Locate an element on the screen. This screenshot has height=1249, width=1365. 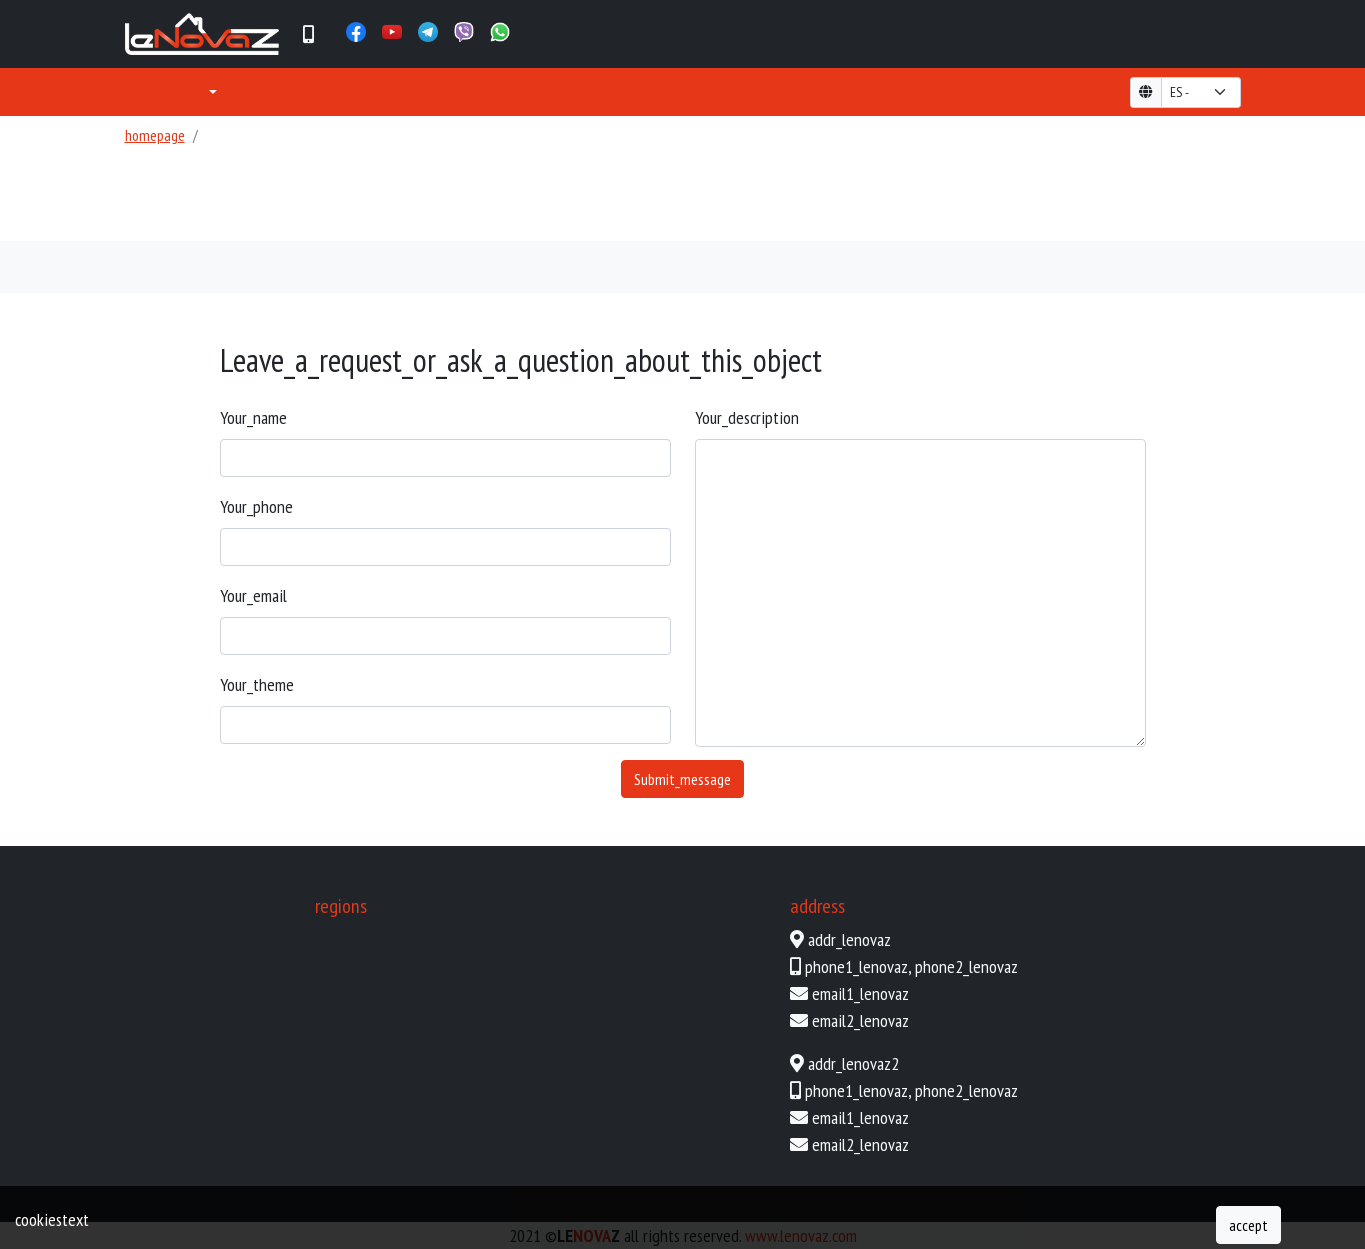
your_name is located at coordinates (253, 417).